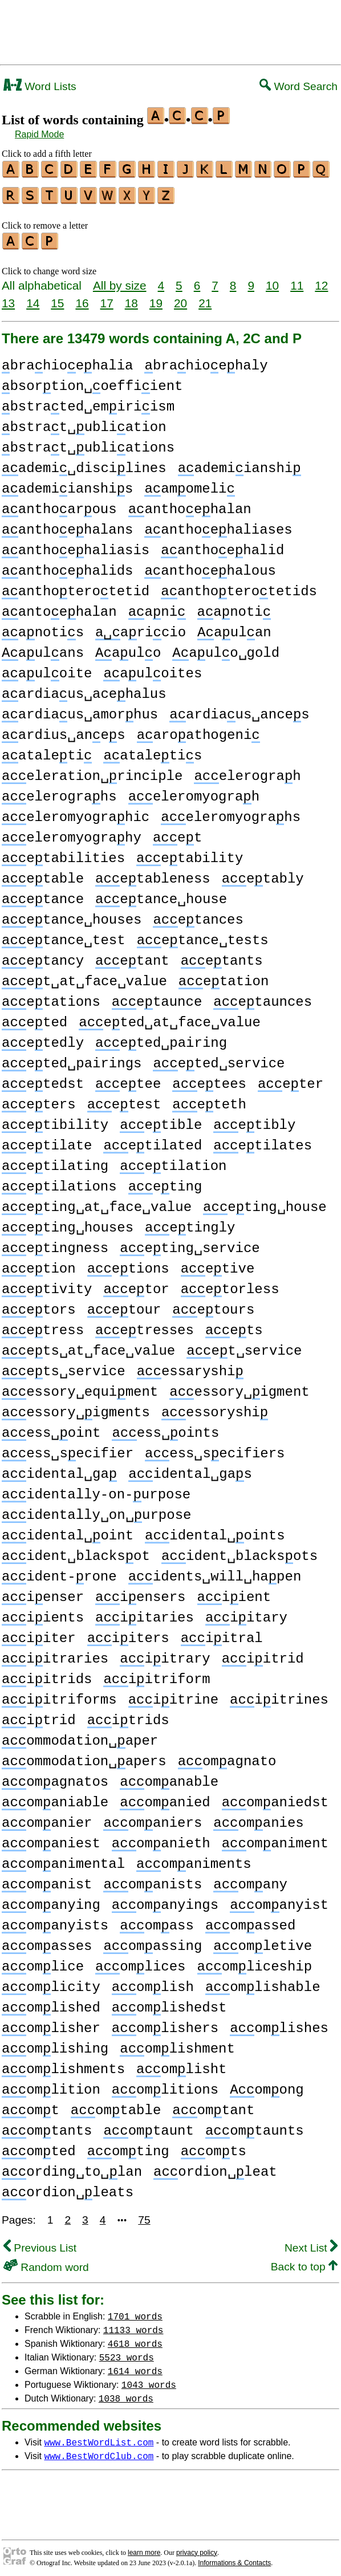 The height and width of the screenshot is (2576, 341). I want to click on omlished, so click(51, 2002).